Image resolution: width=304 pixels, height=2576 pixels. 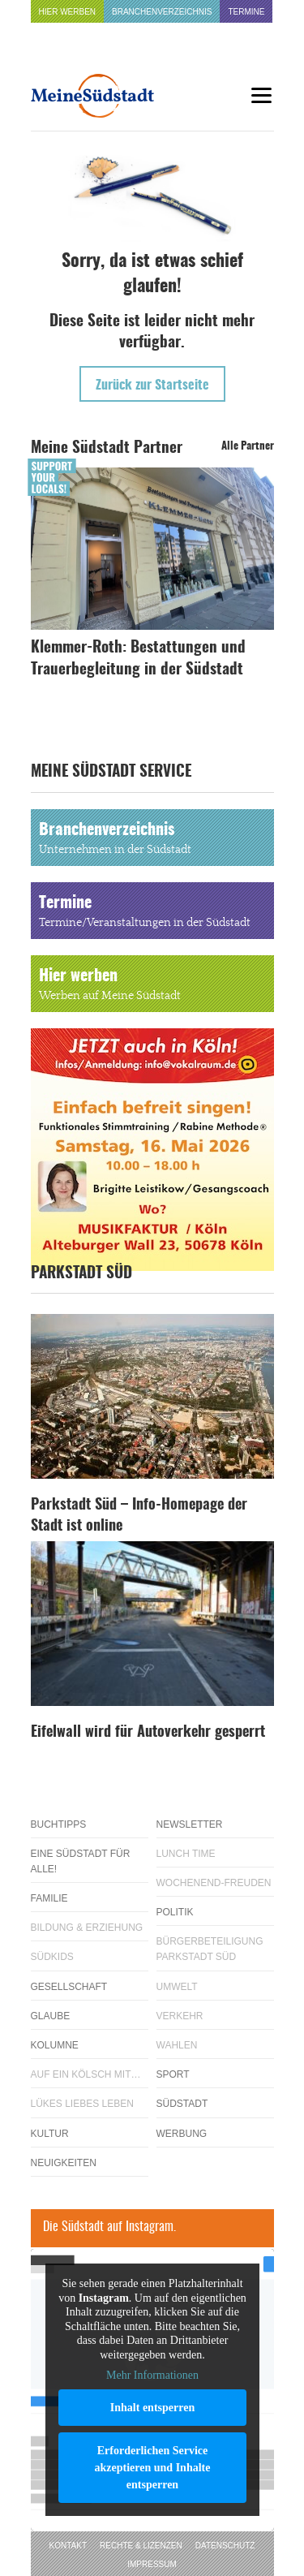 What do you see at coordinates (182, 2133) in the screenshot?
I see `Werbung` at bounding box center [182, 2133].